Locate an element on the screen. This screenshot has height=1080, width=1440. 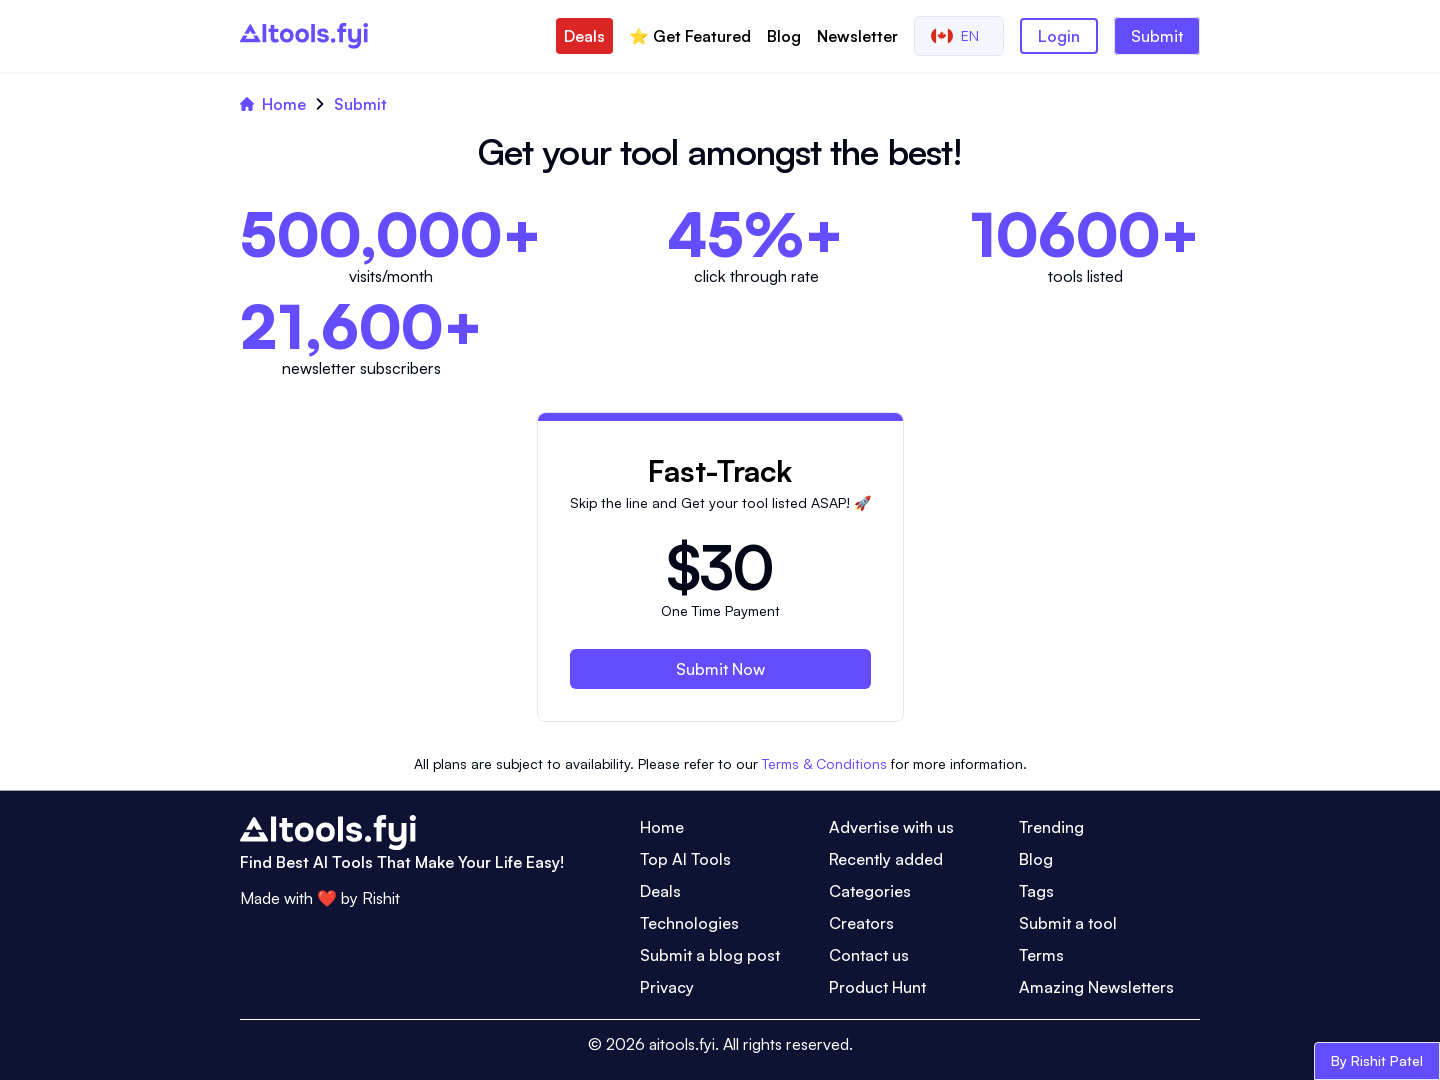
Terms is located at coordinates (1041, 955).